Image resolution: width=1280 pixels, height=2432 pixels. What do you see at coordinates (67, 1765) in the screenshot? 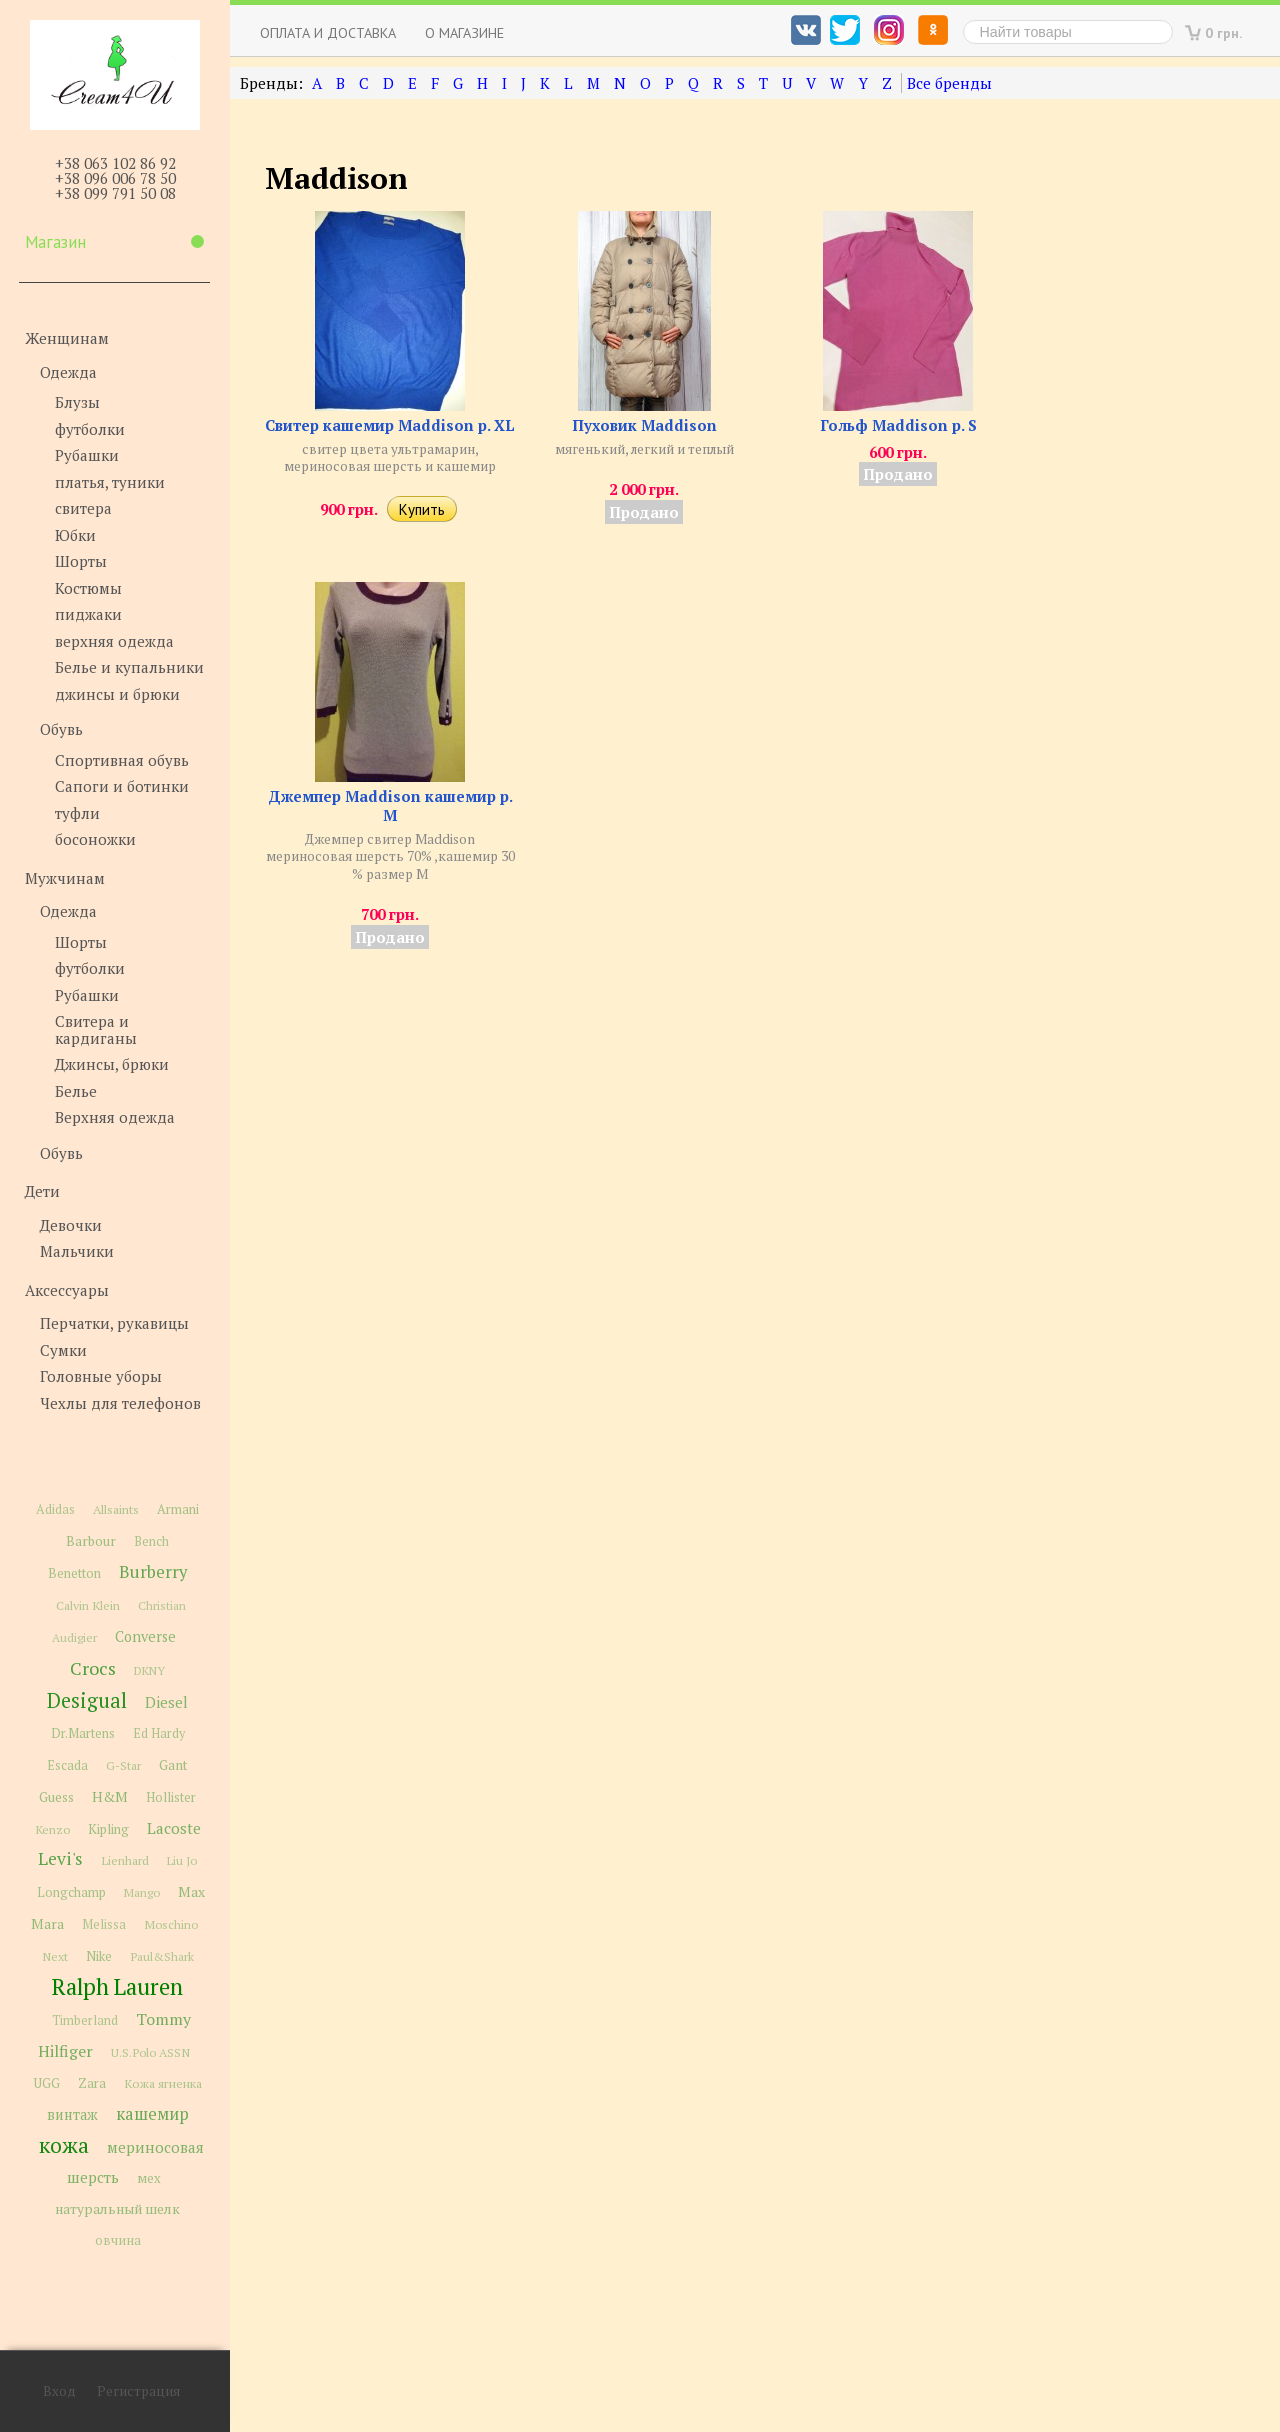
I see `Escada` at bounding box center [67, 1765].